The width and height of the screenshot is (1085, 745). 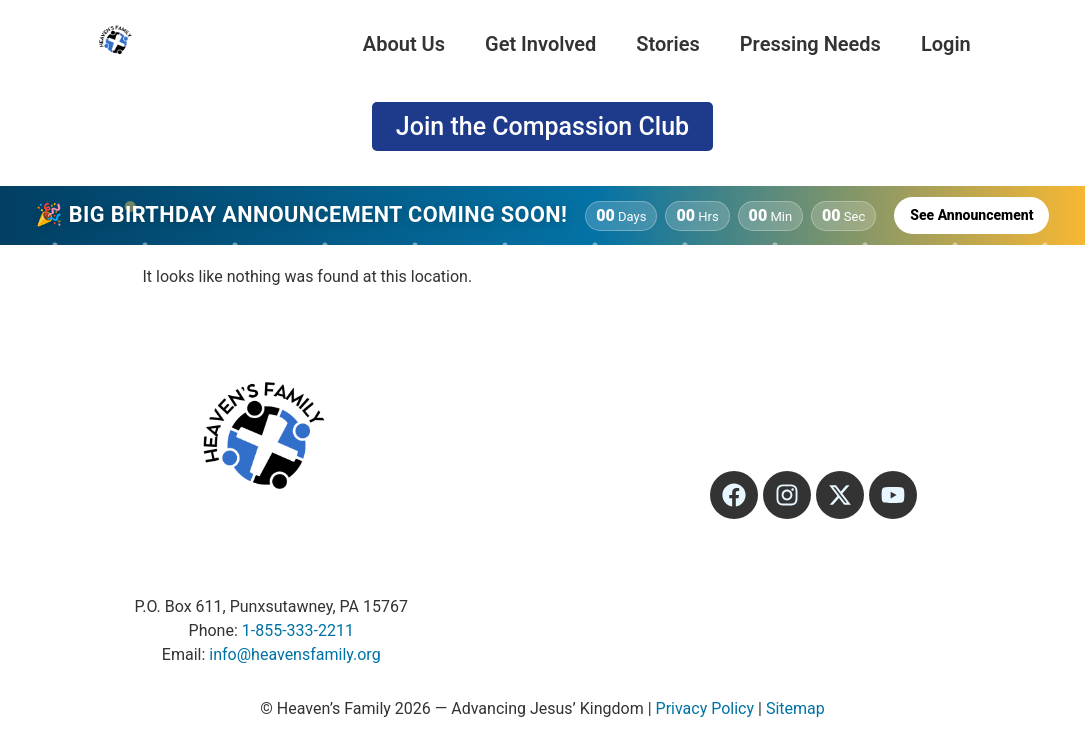 I want to click on 1-855-333-2211, so click(x=298, y=630).